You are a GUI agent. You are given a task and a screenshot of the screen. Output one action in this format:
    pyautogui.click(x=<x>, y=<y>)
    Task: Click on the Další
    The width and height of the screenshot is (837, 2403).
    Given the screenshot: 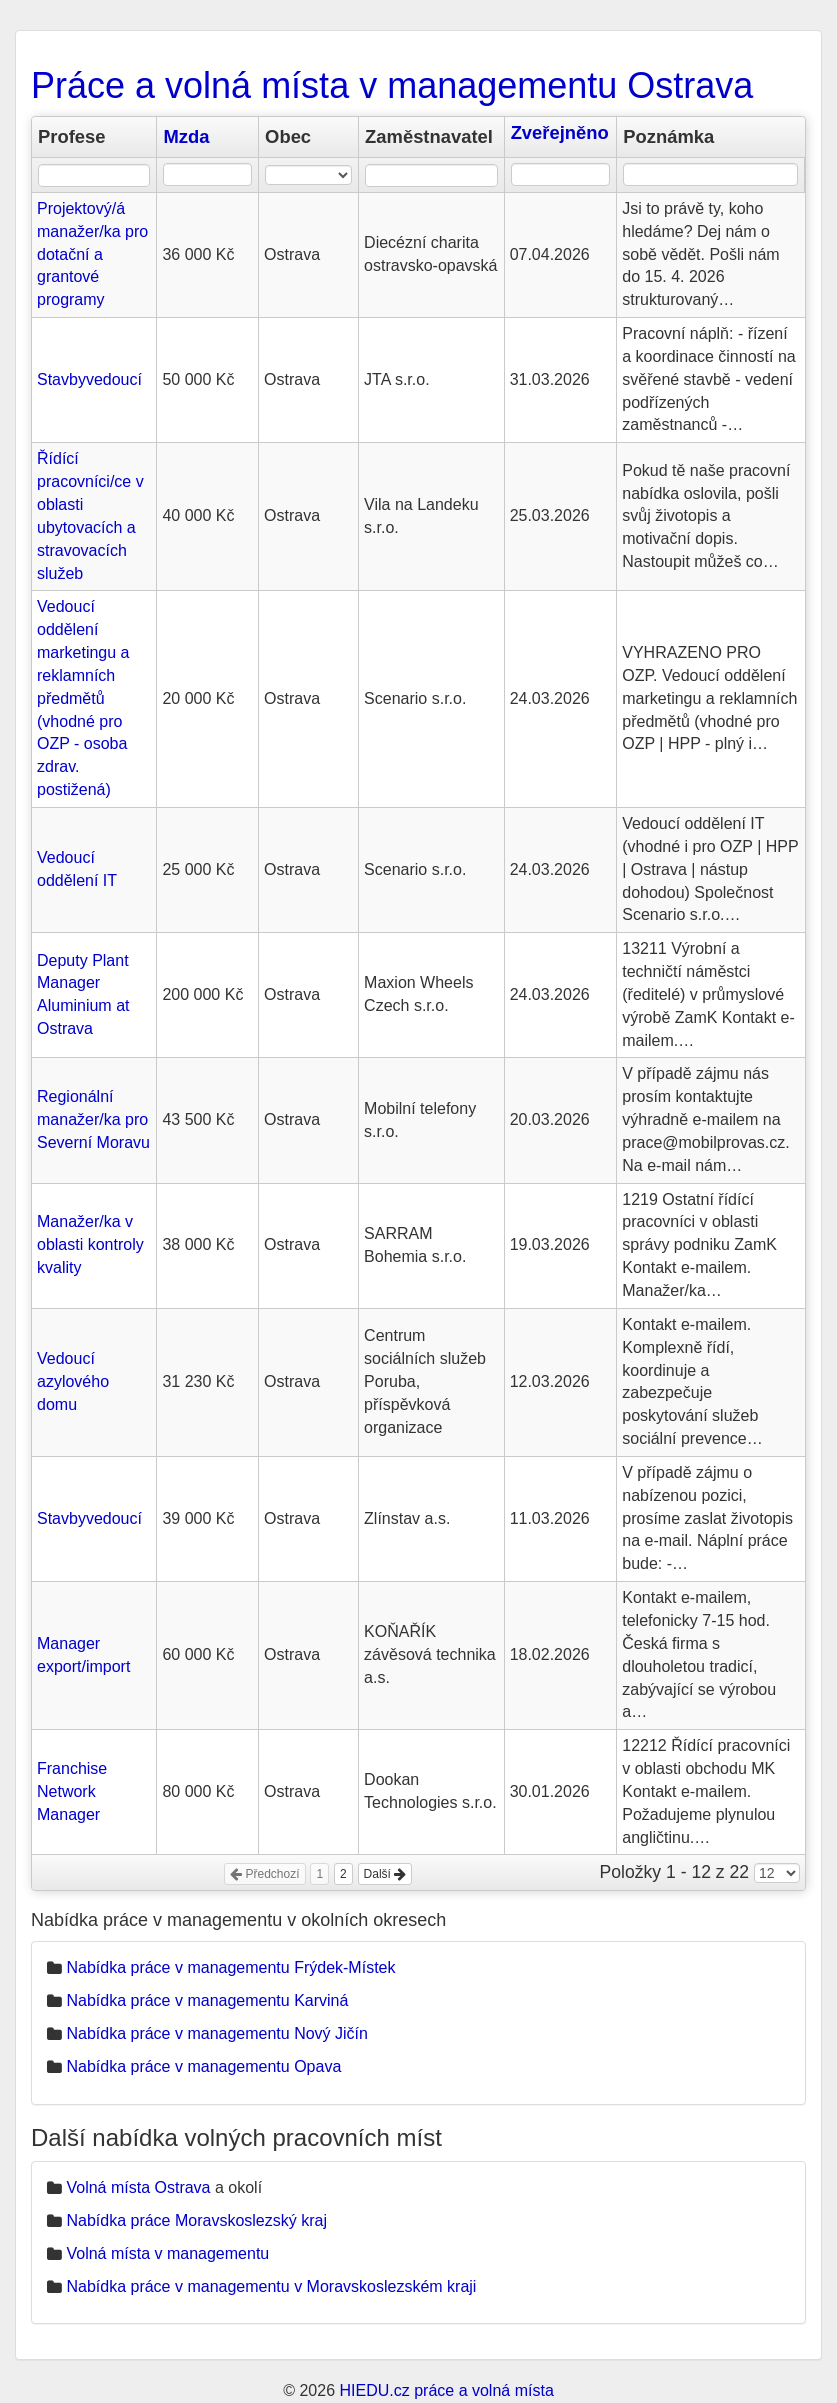 What is the action you would take?
    pyautogui.click(x=385, y=1874)
    